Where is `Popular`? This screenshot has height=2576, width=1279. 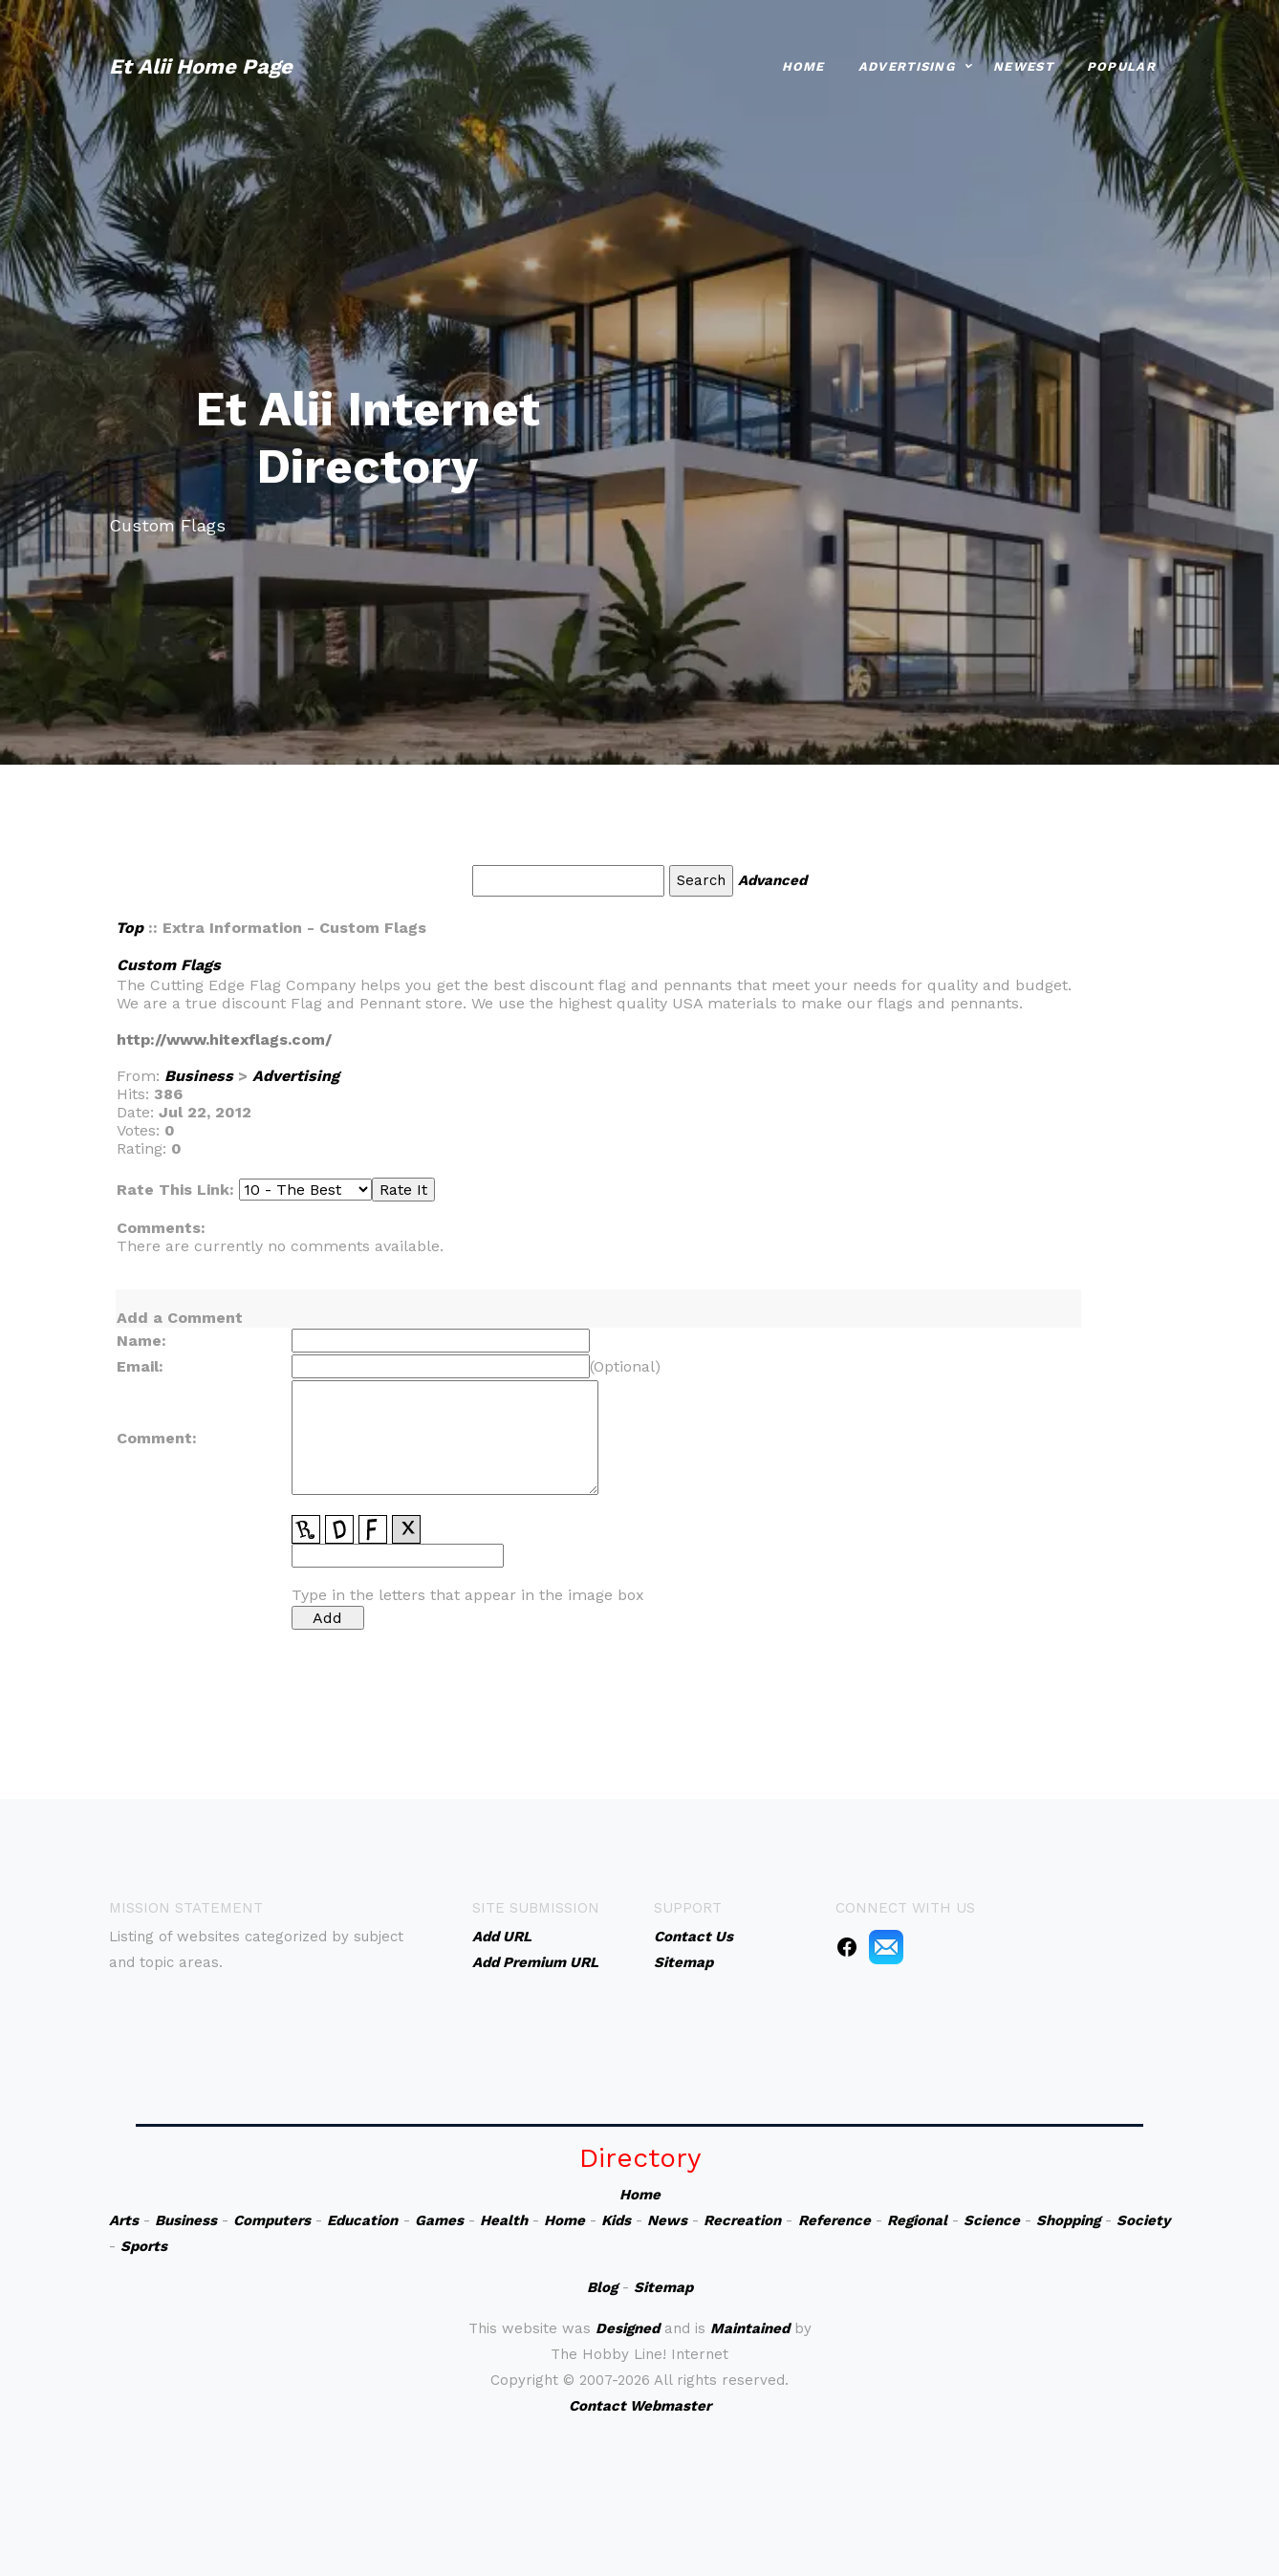
Popular is located at coordinates (1121, 64).